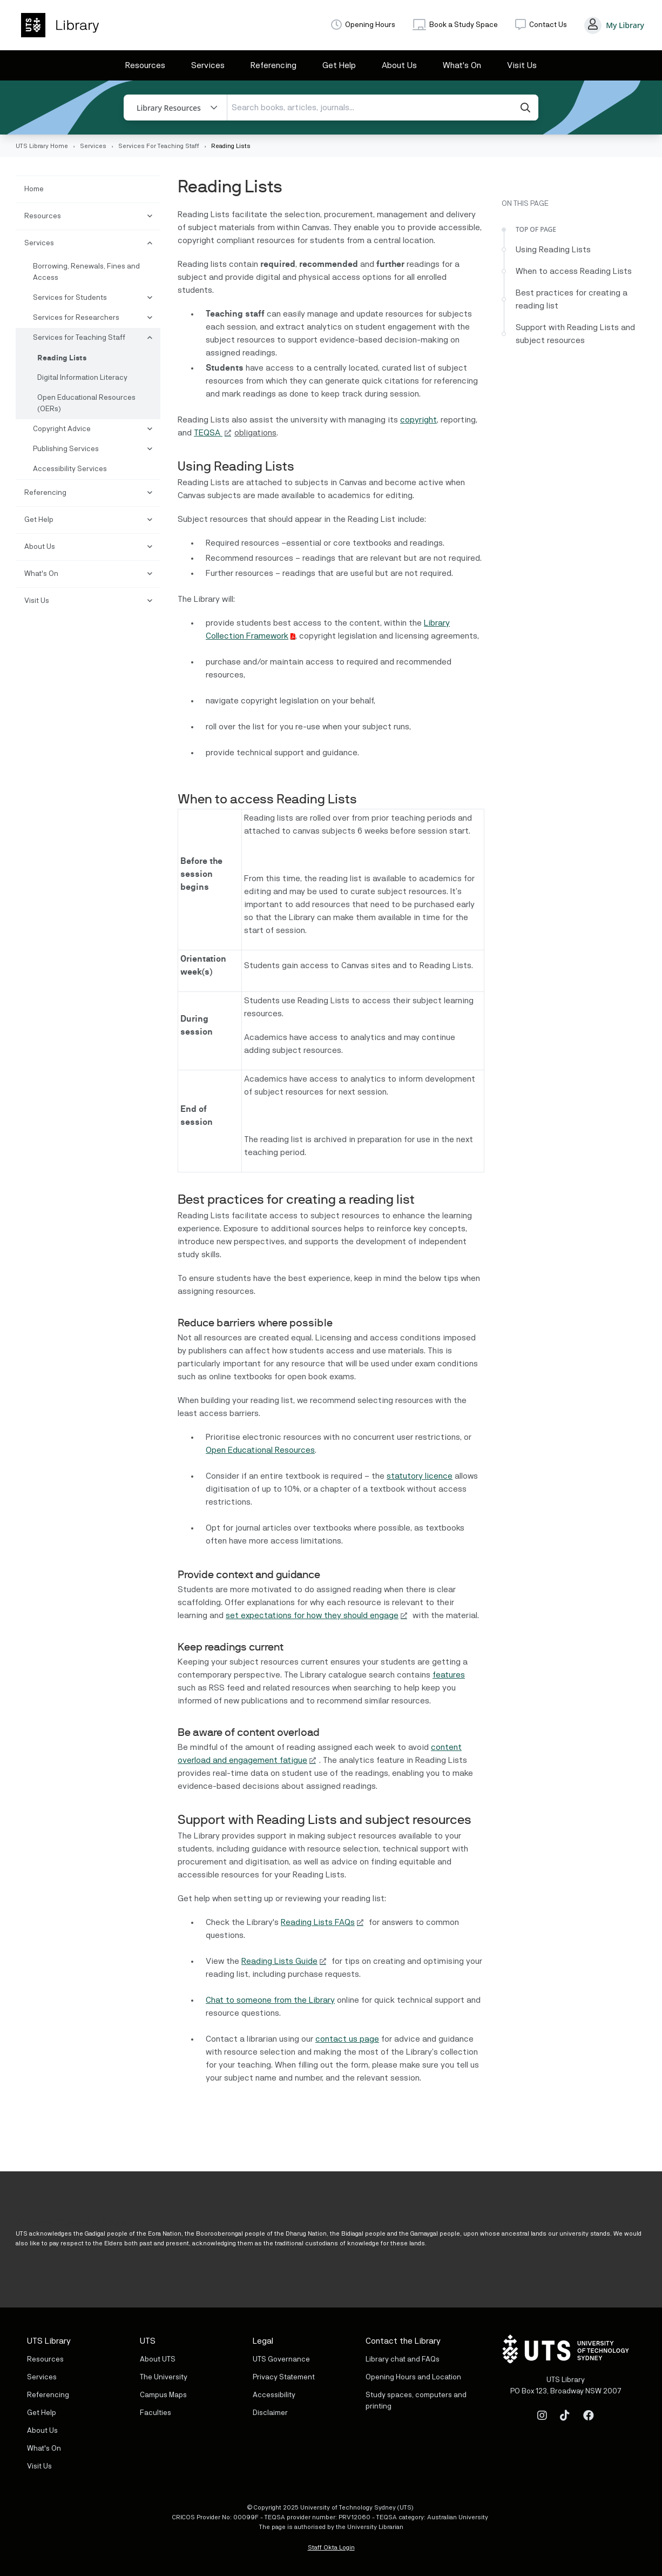 The image size is (662, 2576). I want to click on Disclaimer, so click(270, 2413).